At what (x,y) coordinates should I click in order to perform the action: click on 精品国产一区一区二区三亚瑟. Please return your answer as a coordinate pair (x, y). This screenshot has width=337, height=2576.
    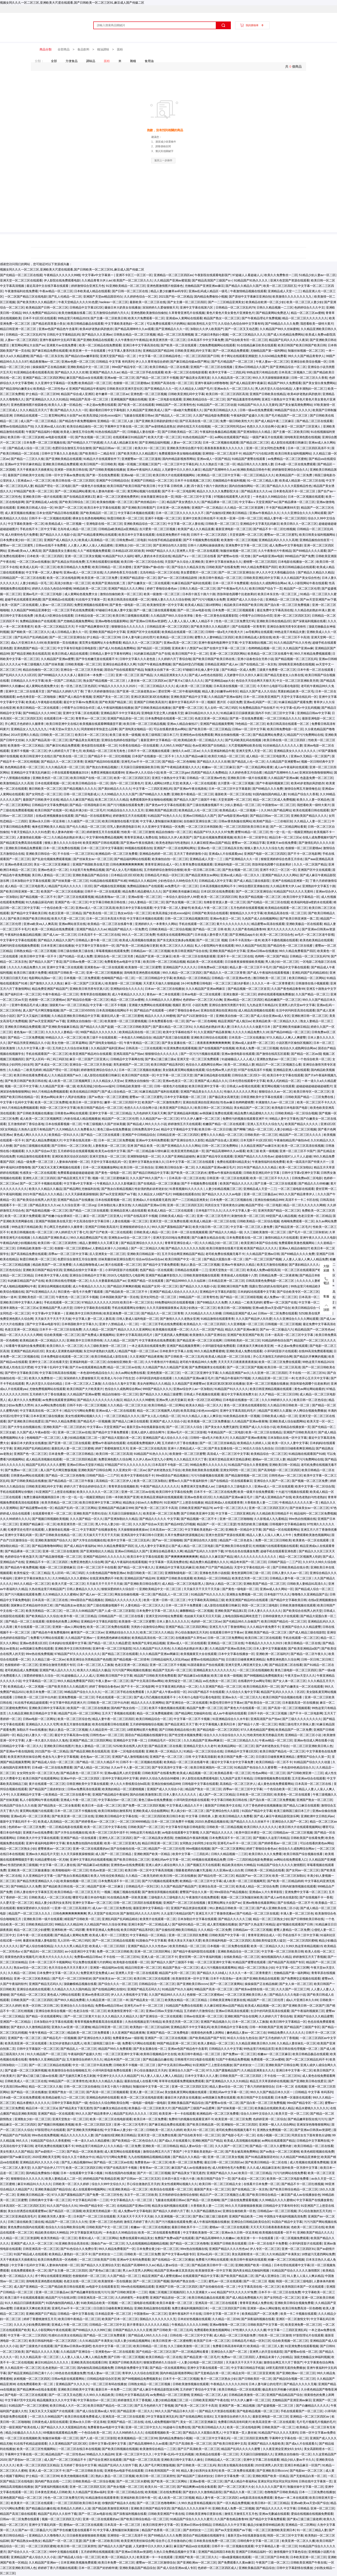
    Looking at the image, I should click on (216, 1524).